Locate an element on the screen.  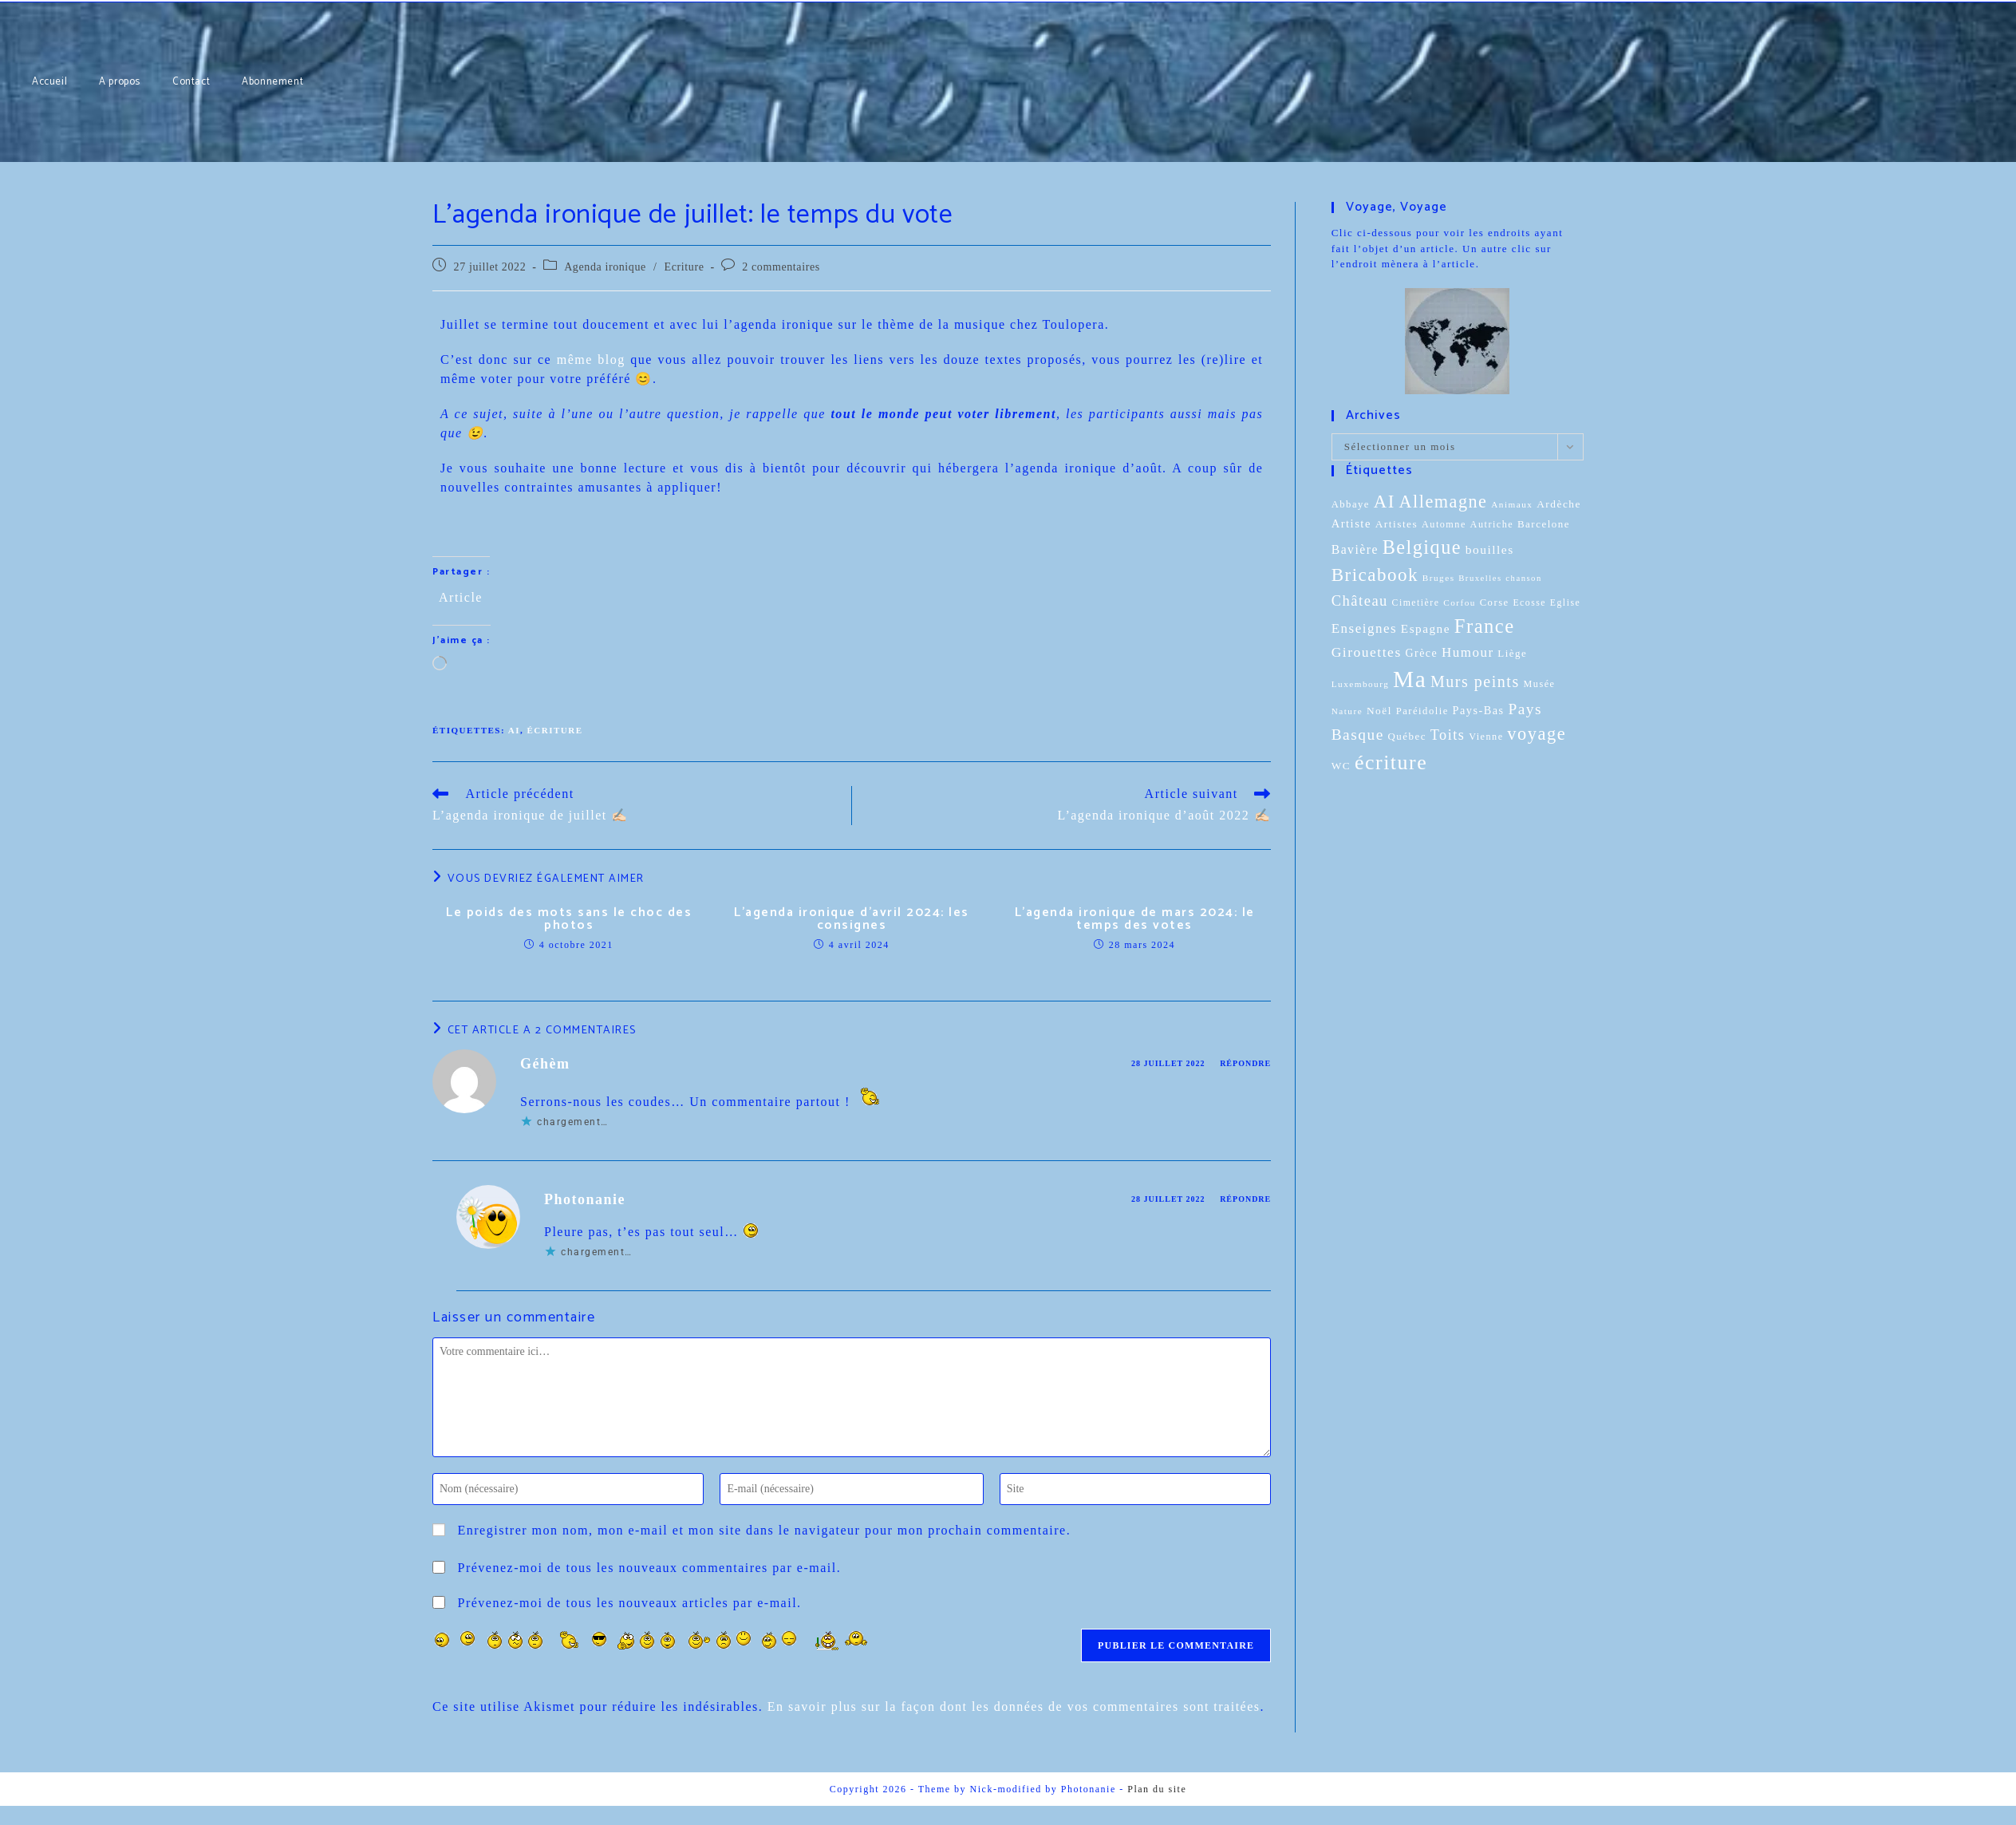
Girouettes [Girouettes (33 éléments)] is located at coordinates (1367, 652).